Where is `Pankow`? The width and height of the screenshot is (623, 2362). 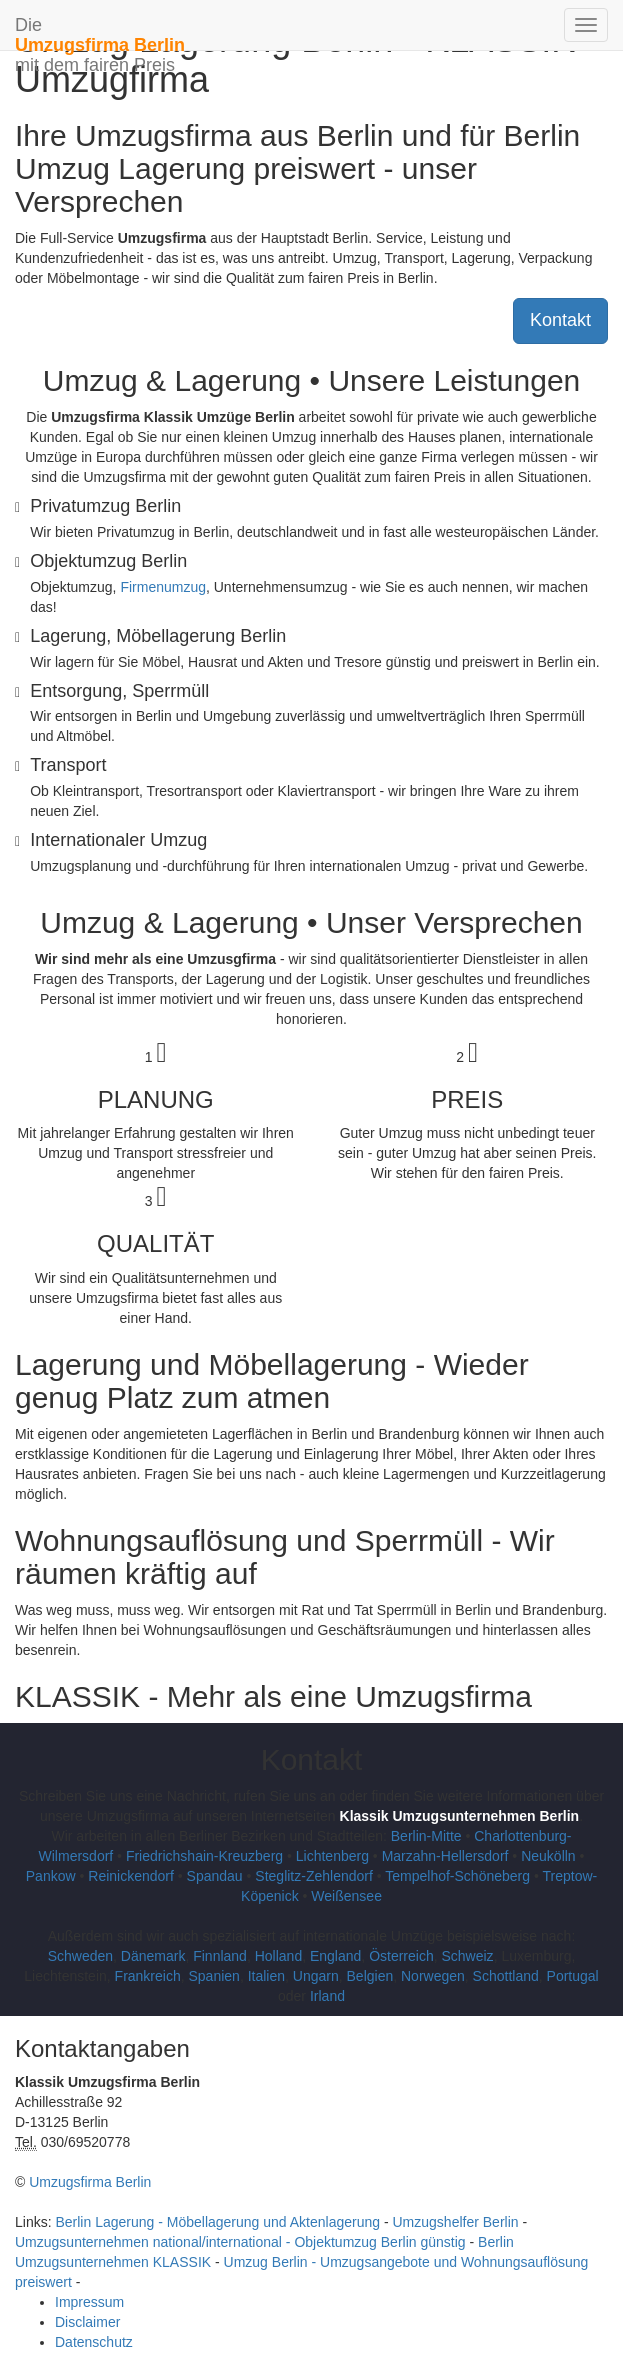
Pankow is located at coordinates (51, 1876).